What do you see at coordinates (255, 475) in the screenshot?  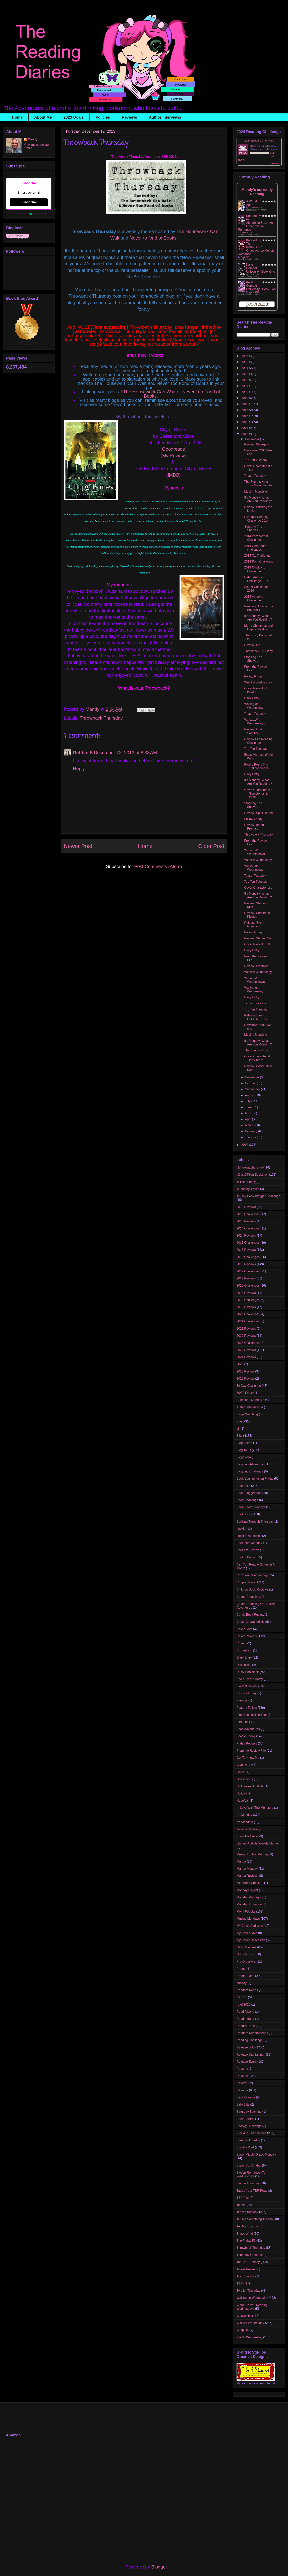 I see `Teaser Tuesday` at bounding box center [255, 475].